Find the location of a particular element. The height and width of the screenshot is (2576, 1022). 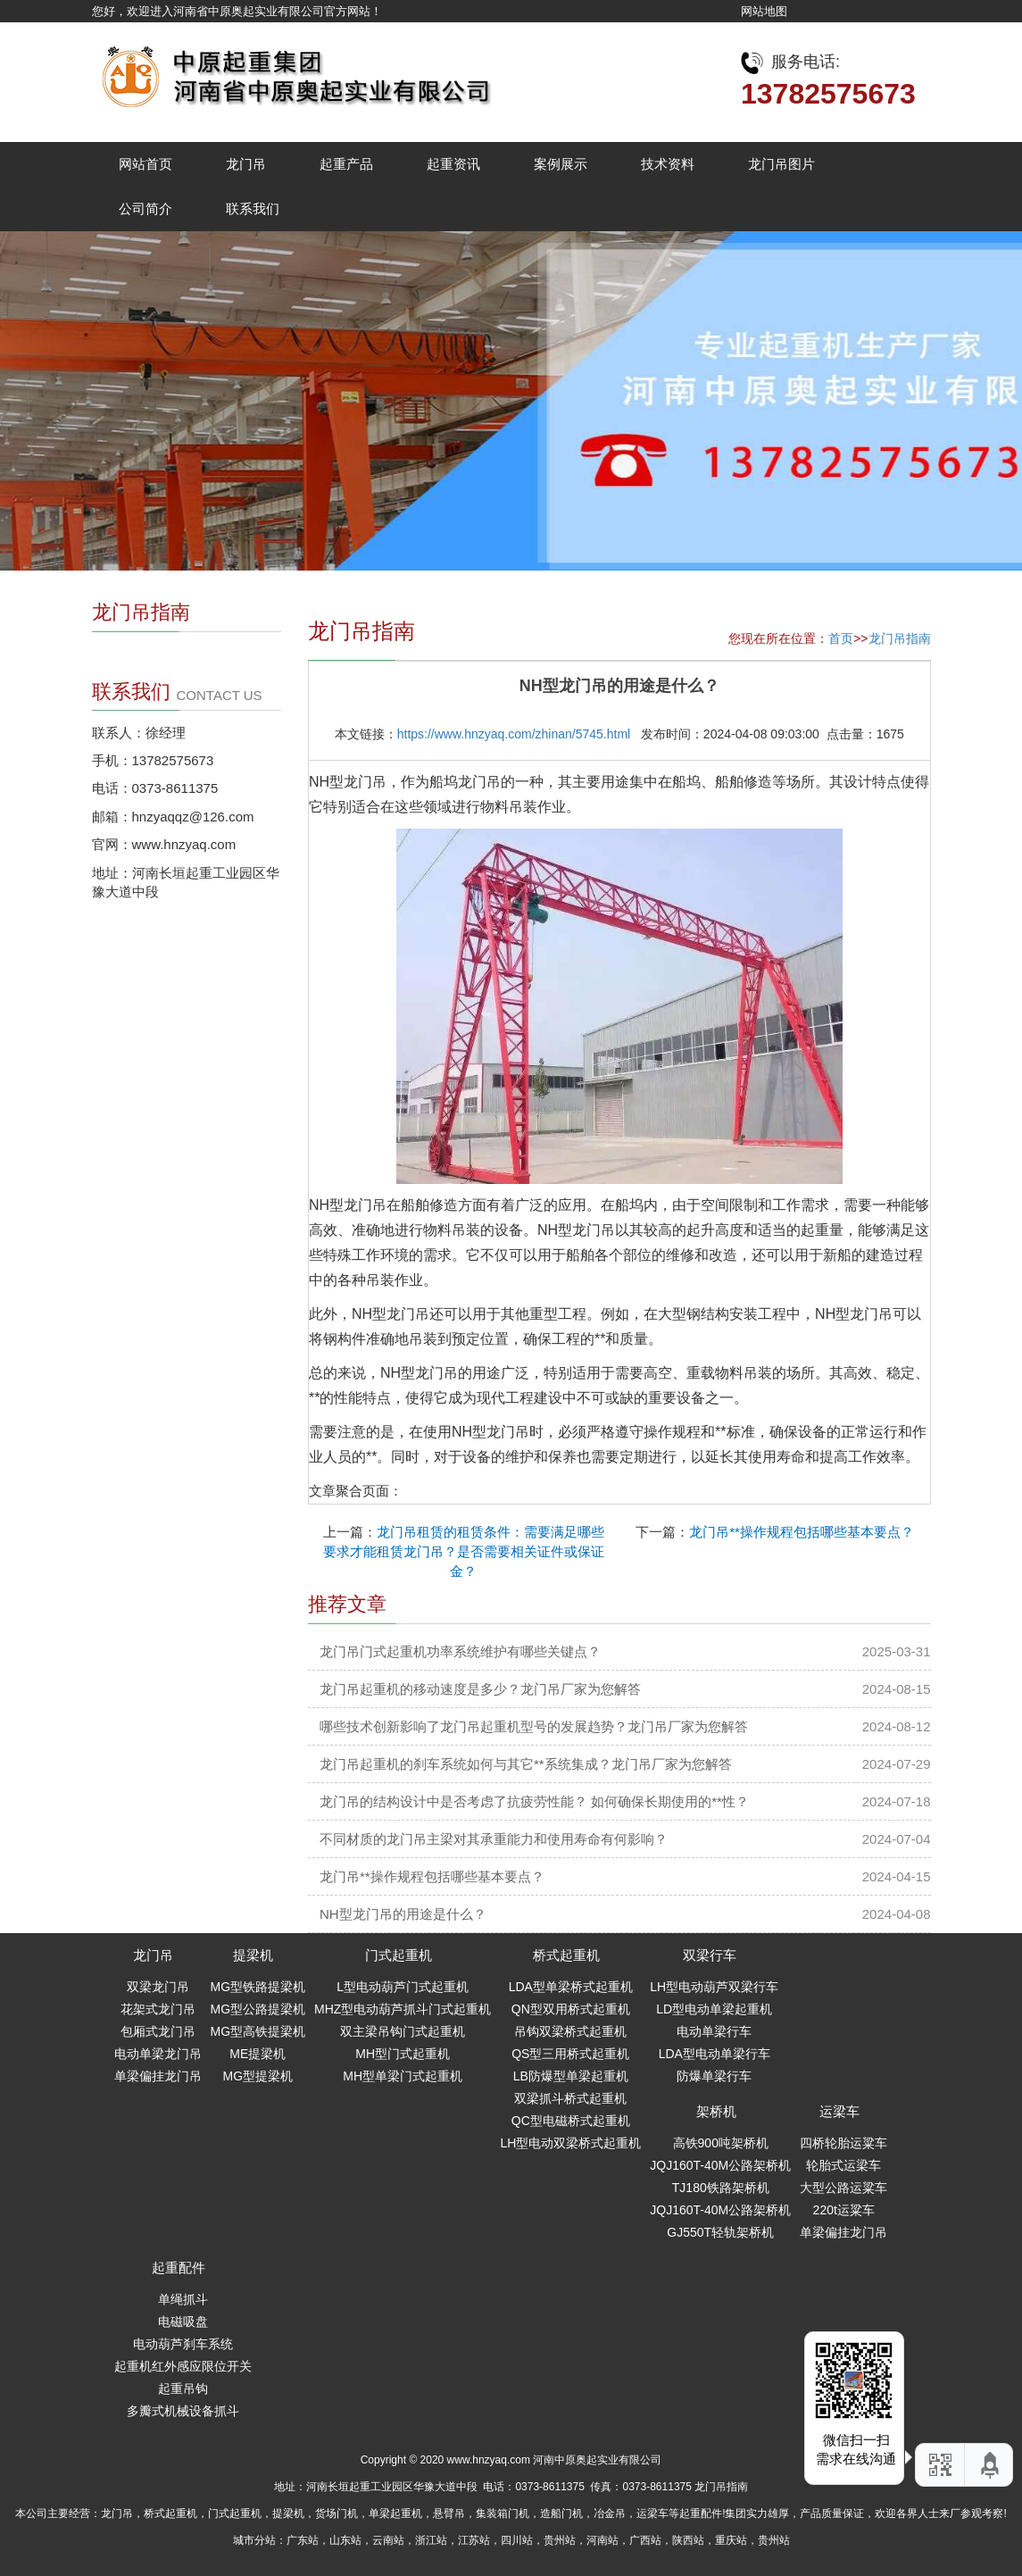

浙江站 is located at coordinates (431, 2540).